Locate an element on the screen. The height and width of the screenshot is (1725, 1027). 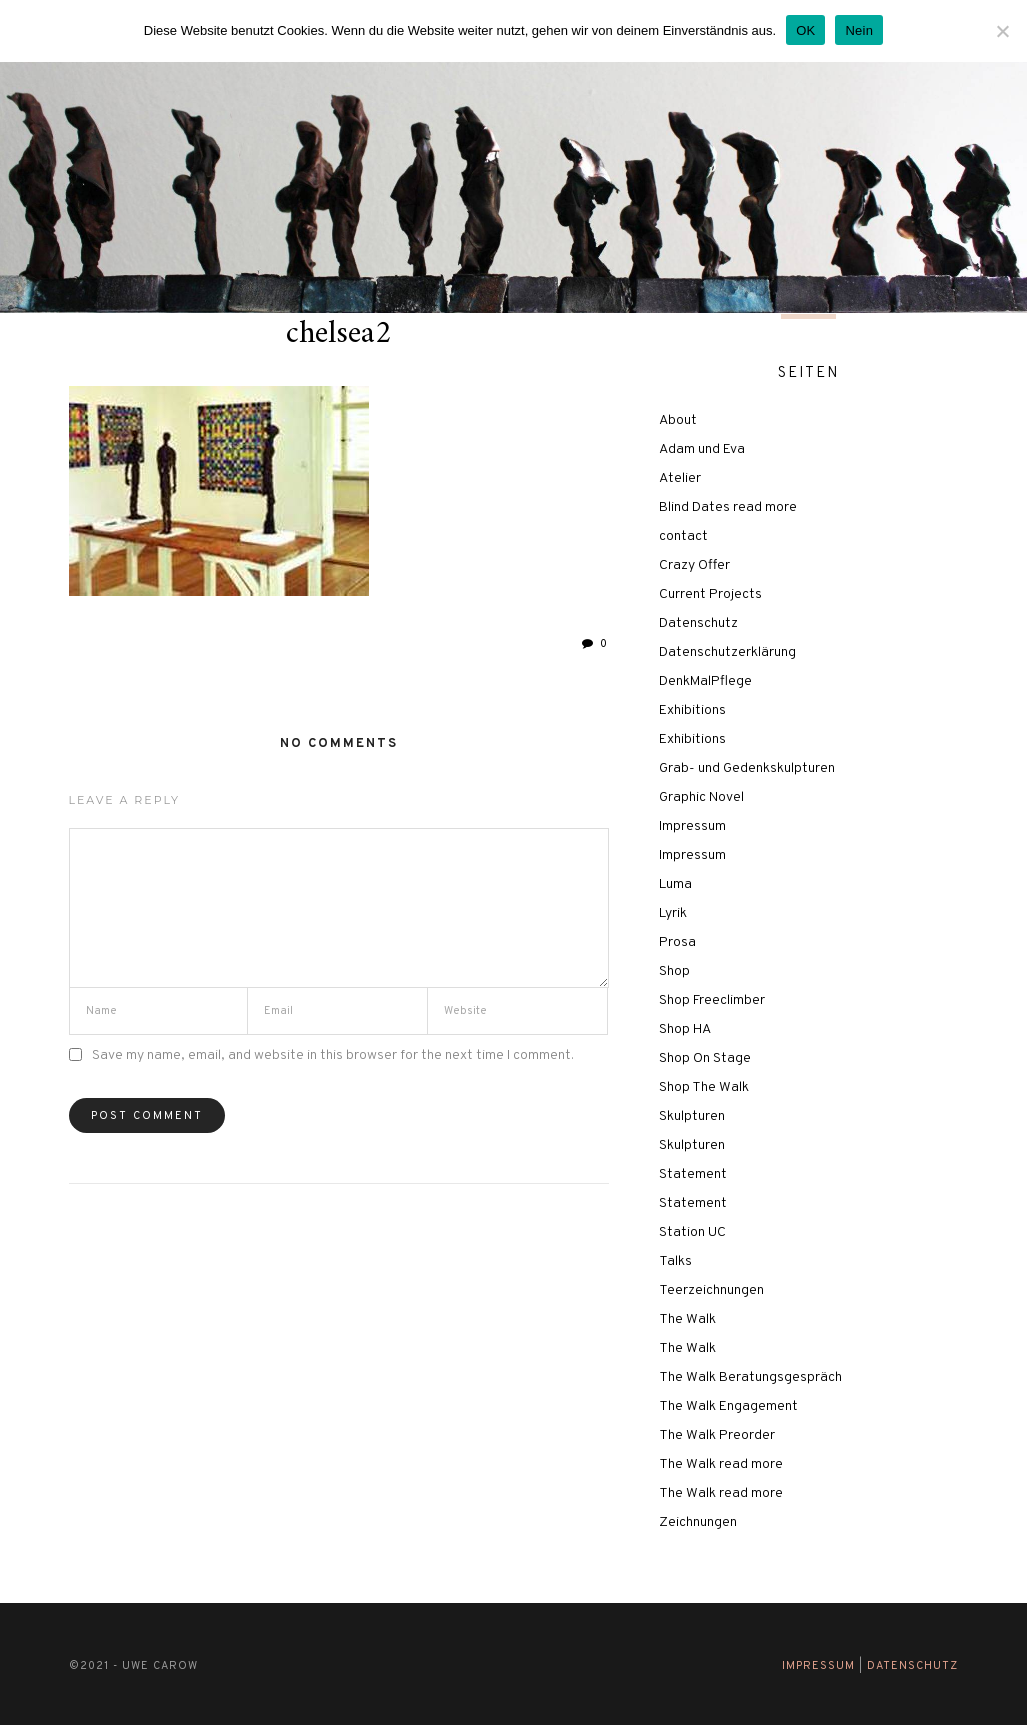
Impressum is located at coordinates (692, 826).